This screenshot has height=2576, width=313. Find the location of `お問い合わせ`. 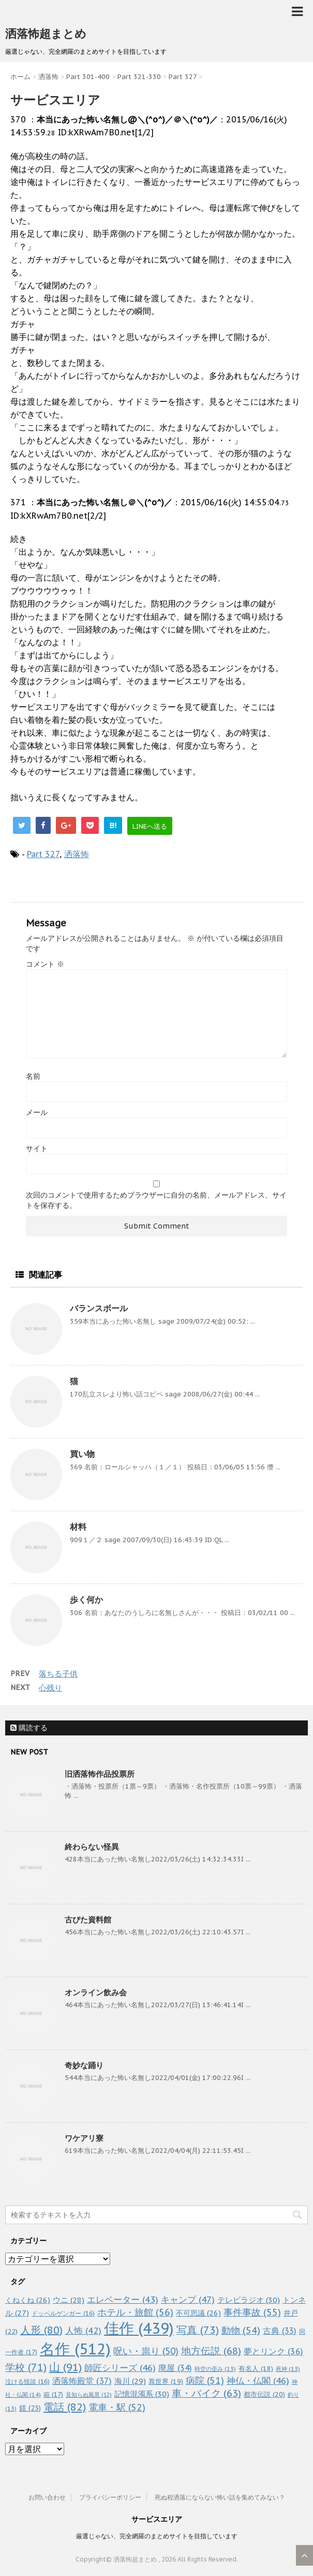

お問い合わせ is located at coordinates (47, 2497).